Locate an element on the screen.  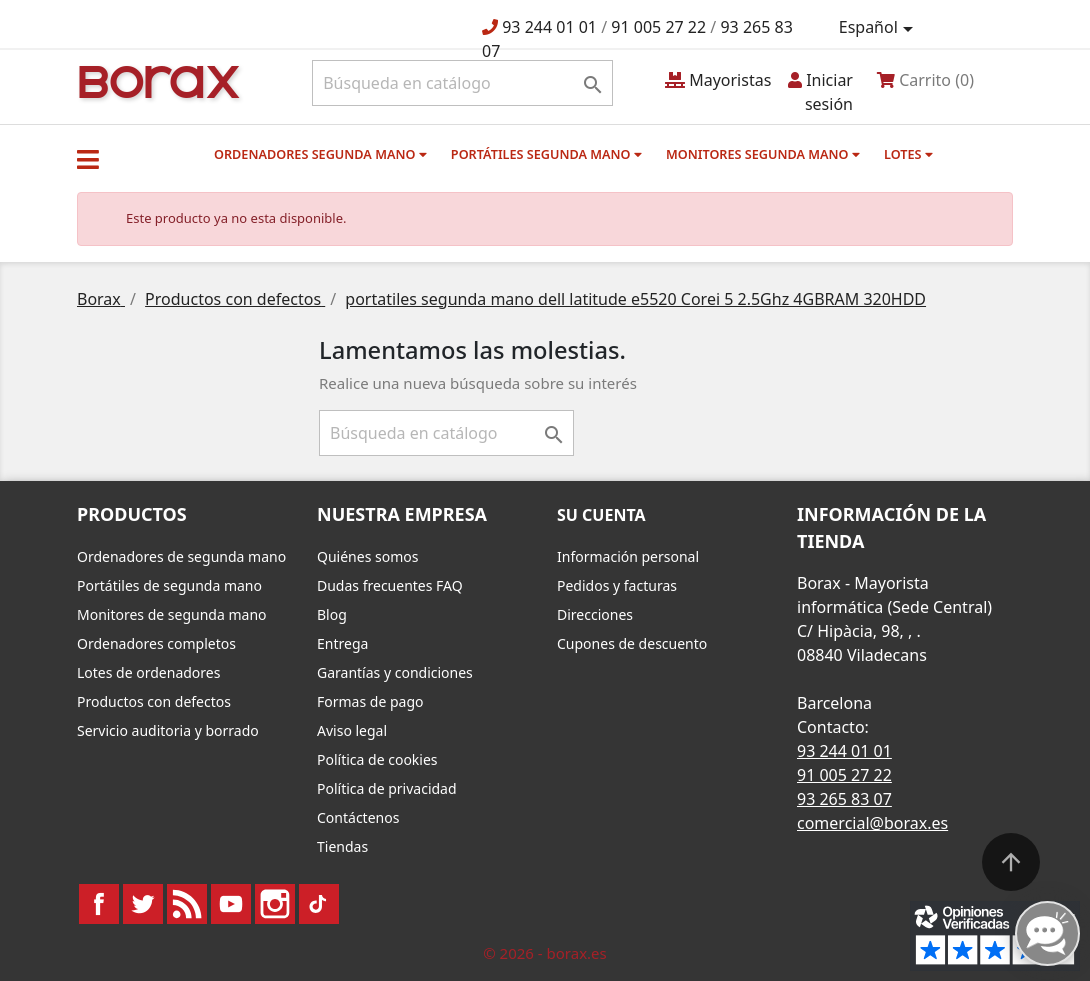
Política de privacidad is located at coordinates (387, 788).